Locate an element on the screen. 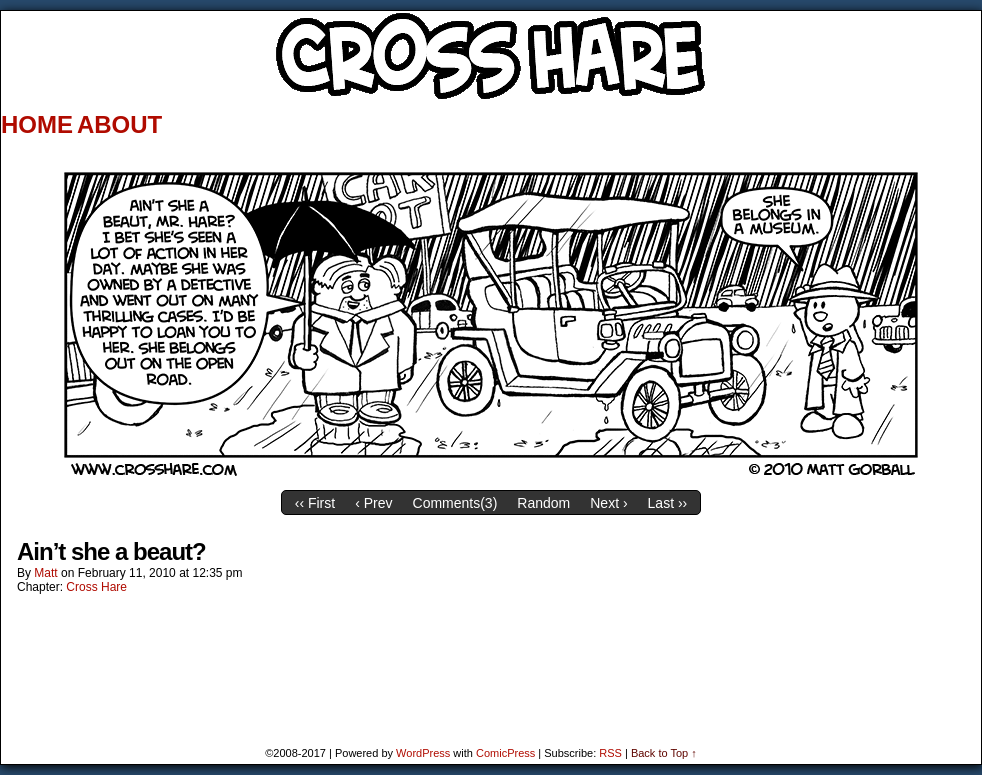 This screenshot has height=775, width=982. Last ›› is located at coordinates (668, 503).